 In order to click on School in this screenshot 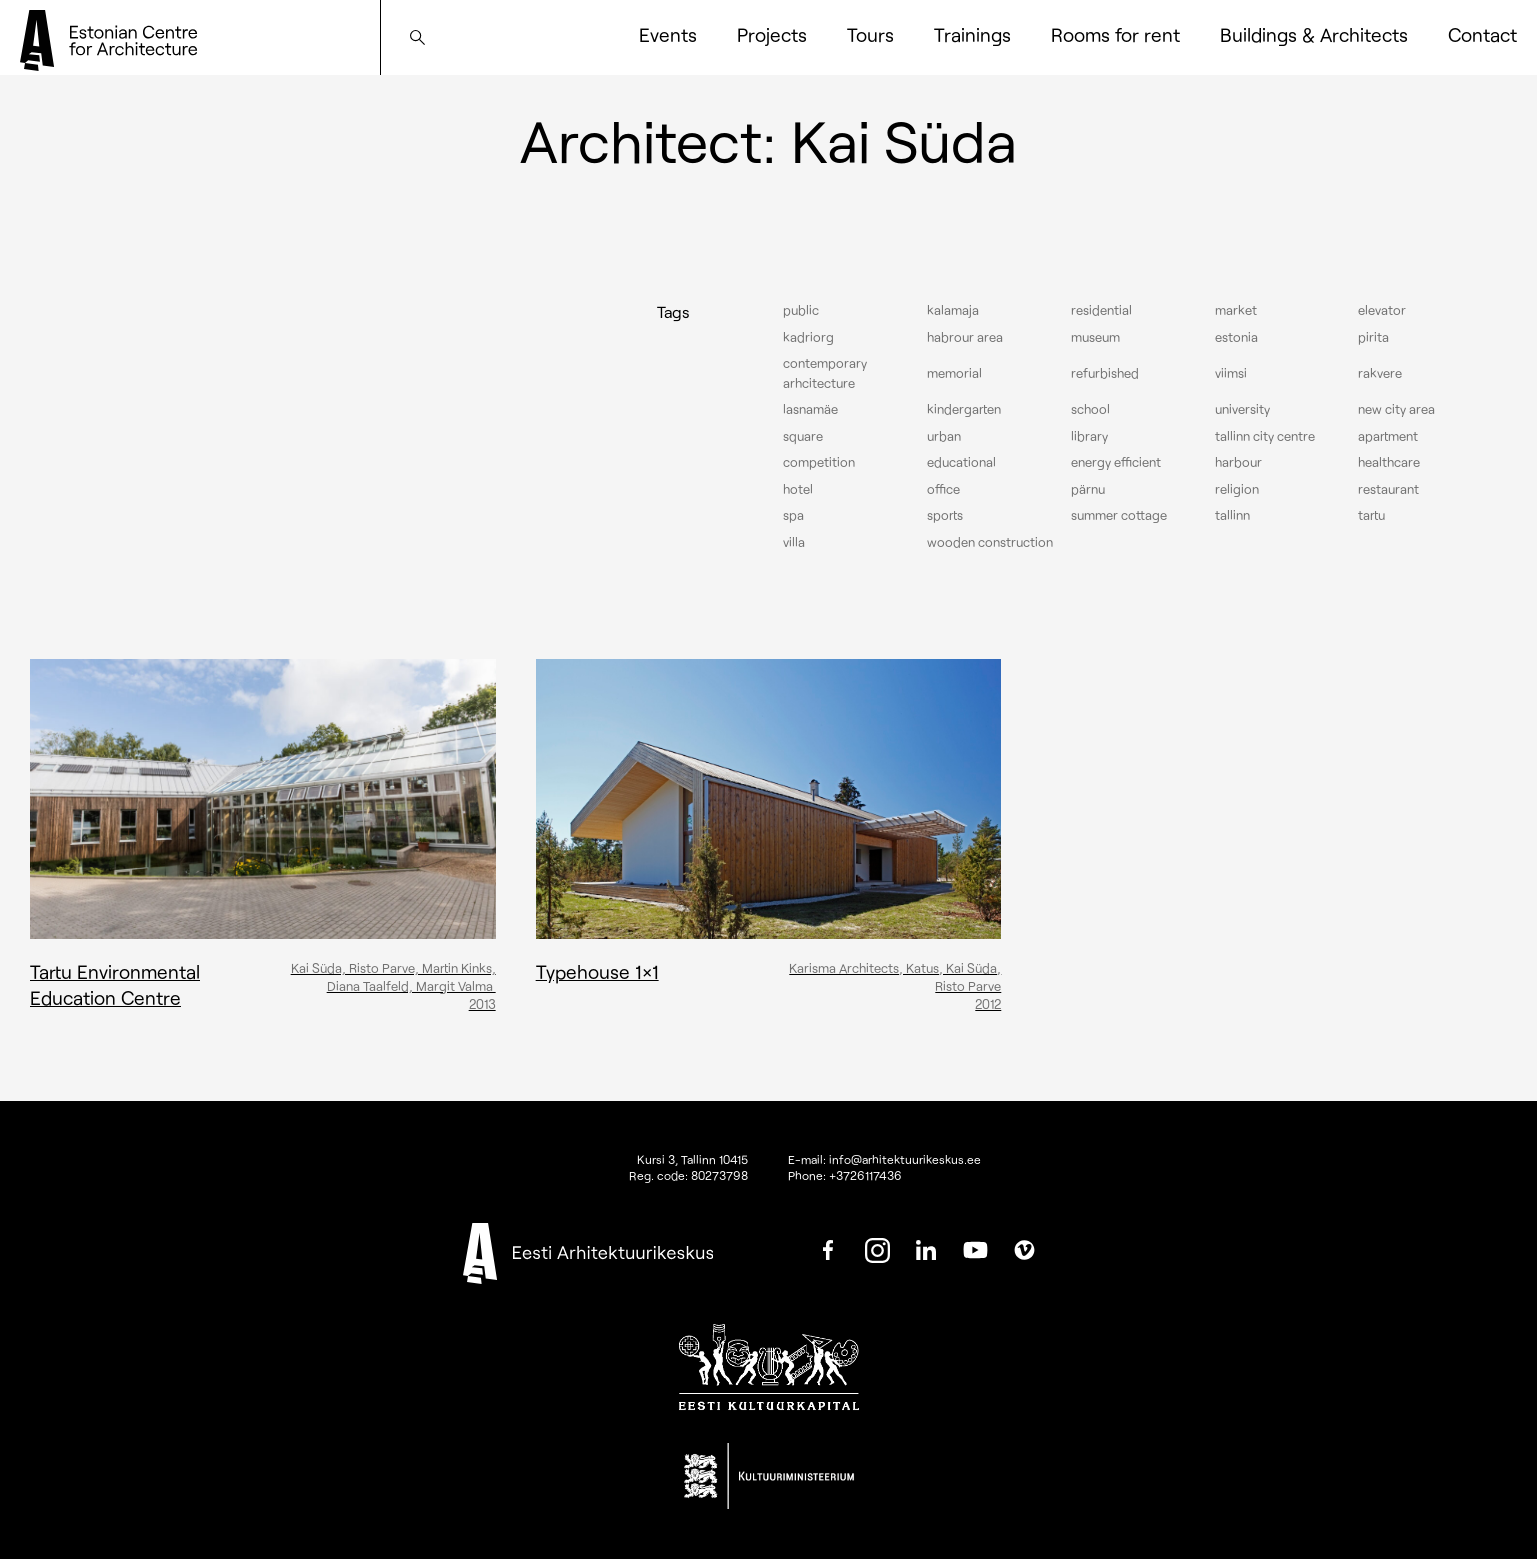, I will do `click(1090, 409)`.